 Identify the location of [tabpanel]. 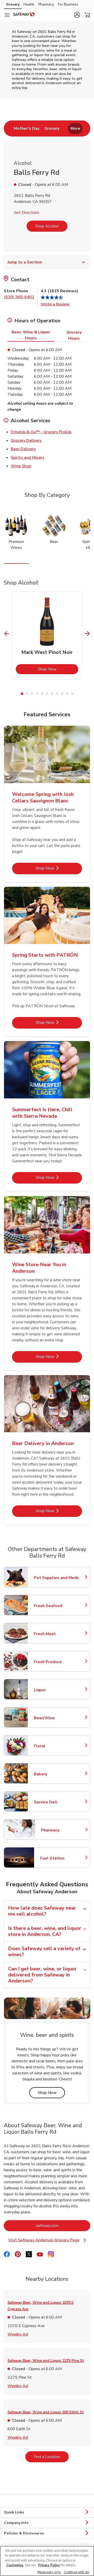
(47, 635).